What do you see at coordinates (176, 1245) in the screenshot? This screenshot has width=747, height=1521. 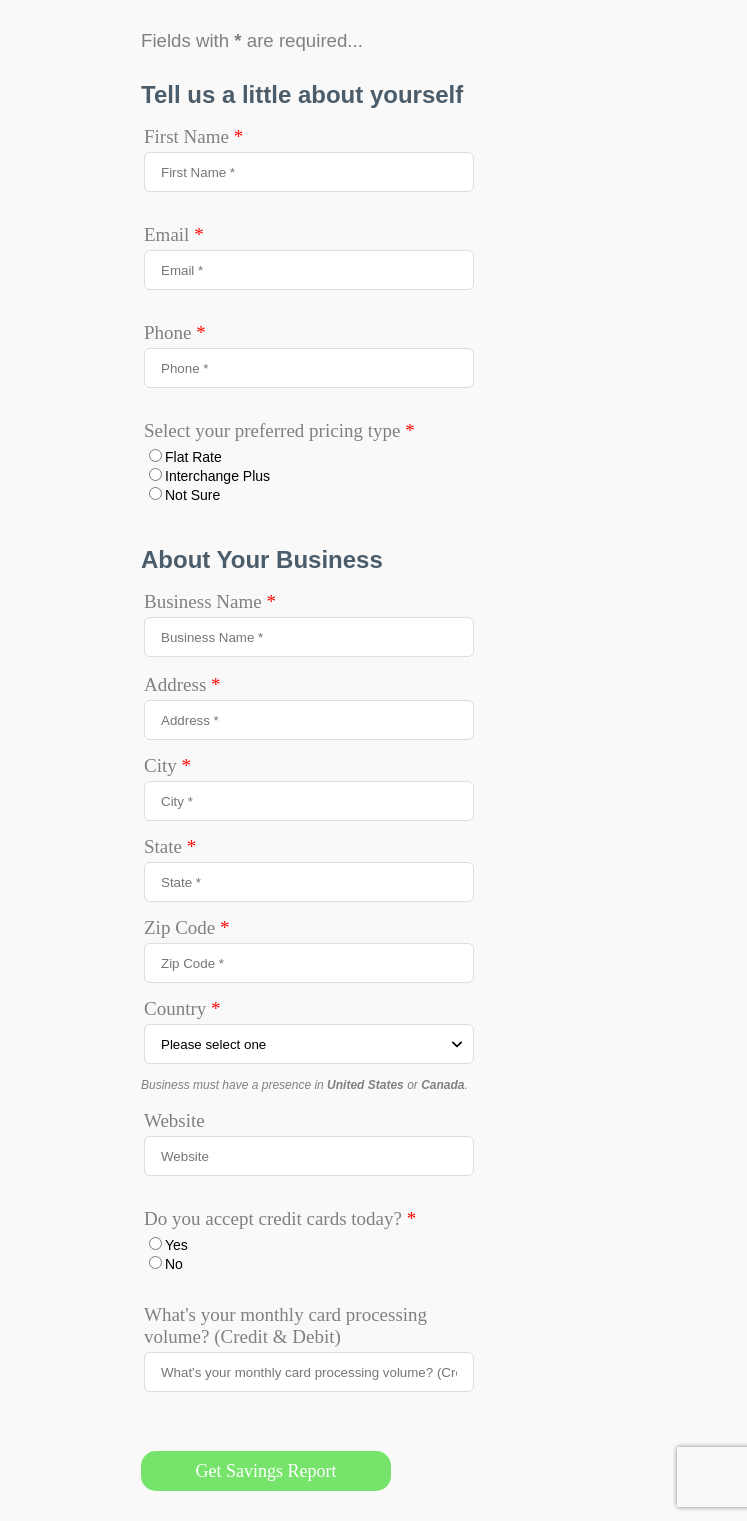 I see `Yes` at bounding box center [176, 1245].